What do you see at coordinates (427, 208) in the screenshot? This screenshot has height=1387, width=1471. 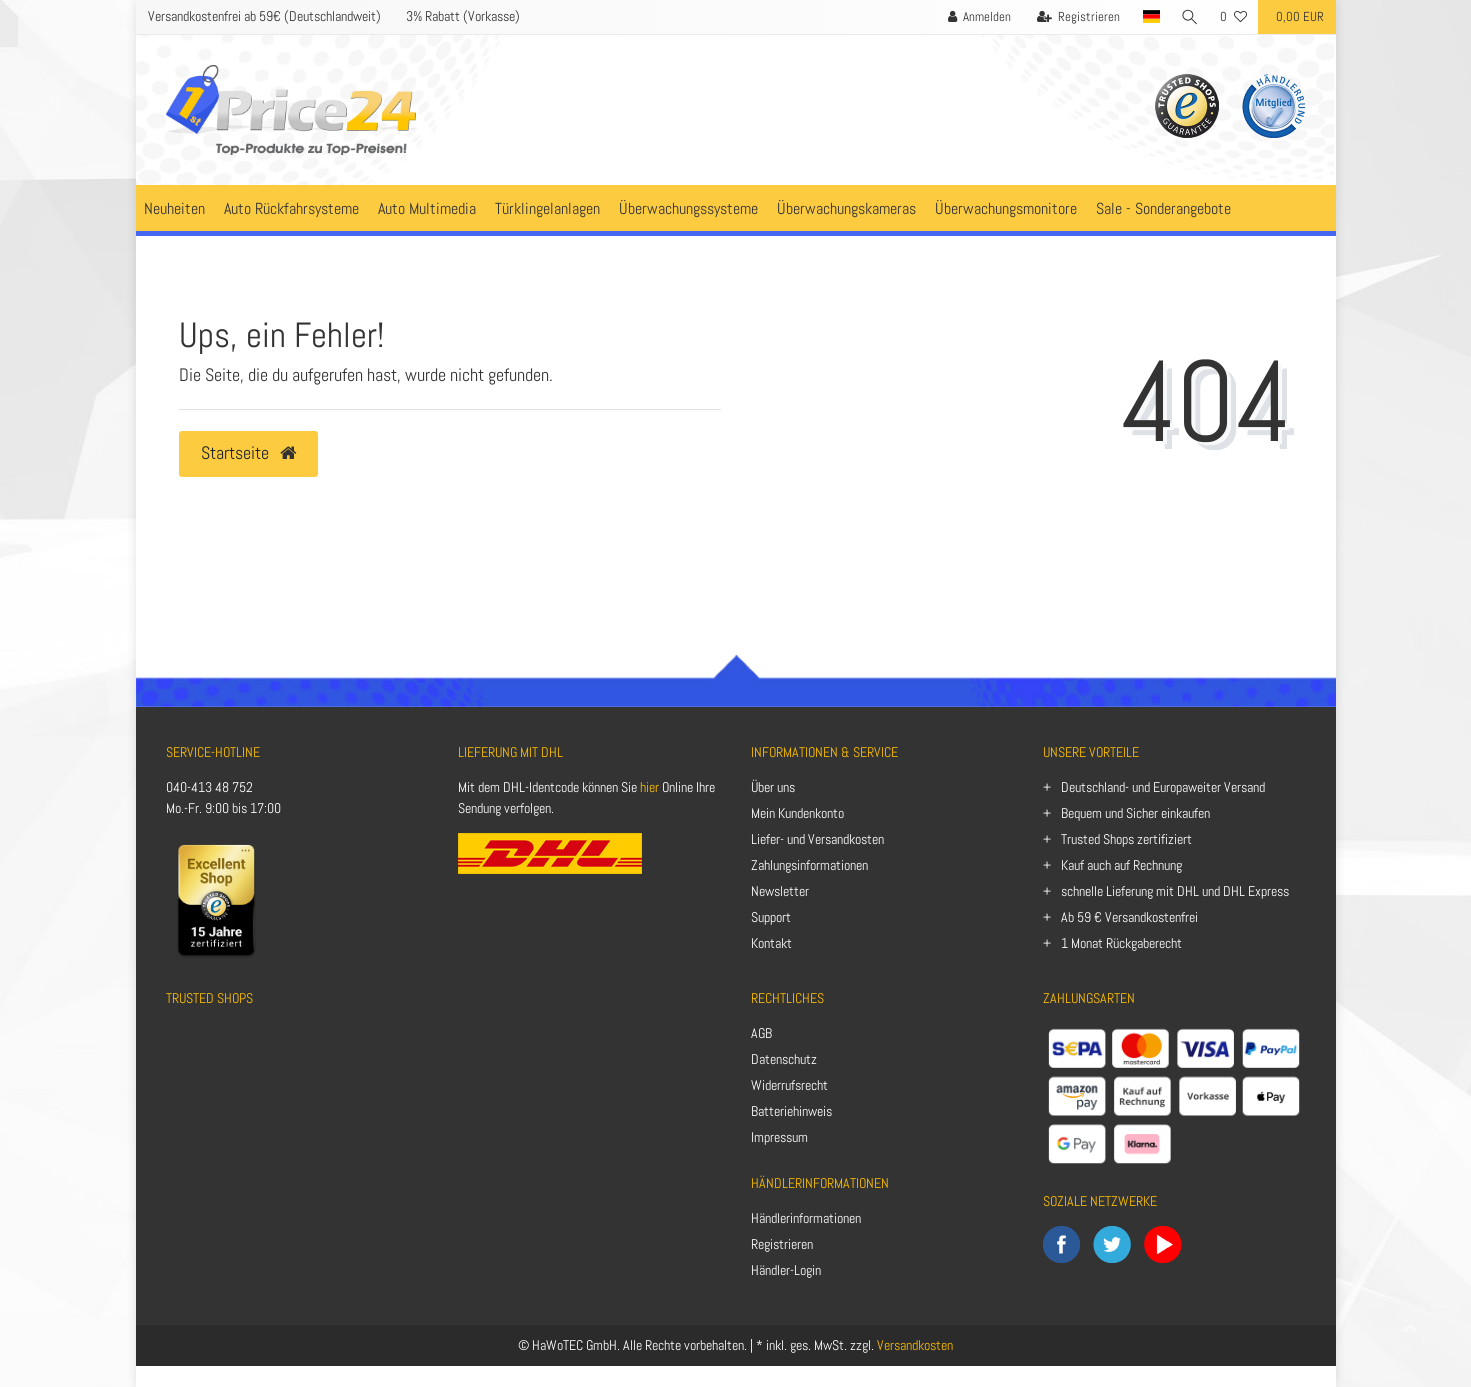 I see `Auto Multimedia` at bounding box center [427, 208].